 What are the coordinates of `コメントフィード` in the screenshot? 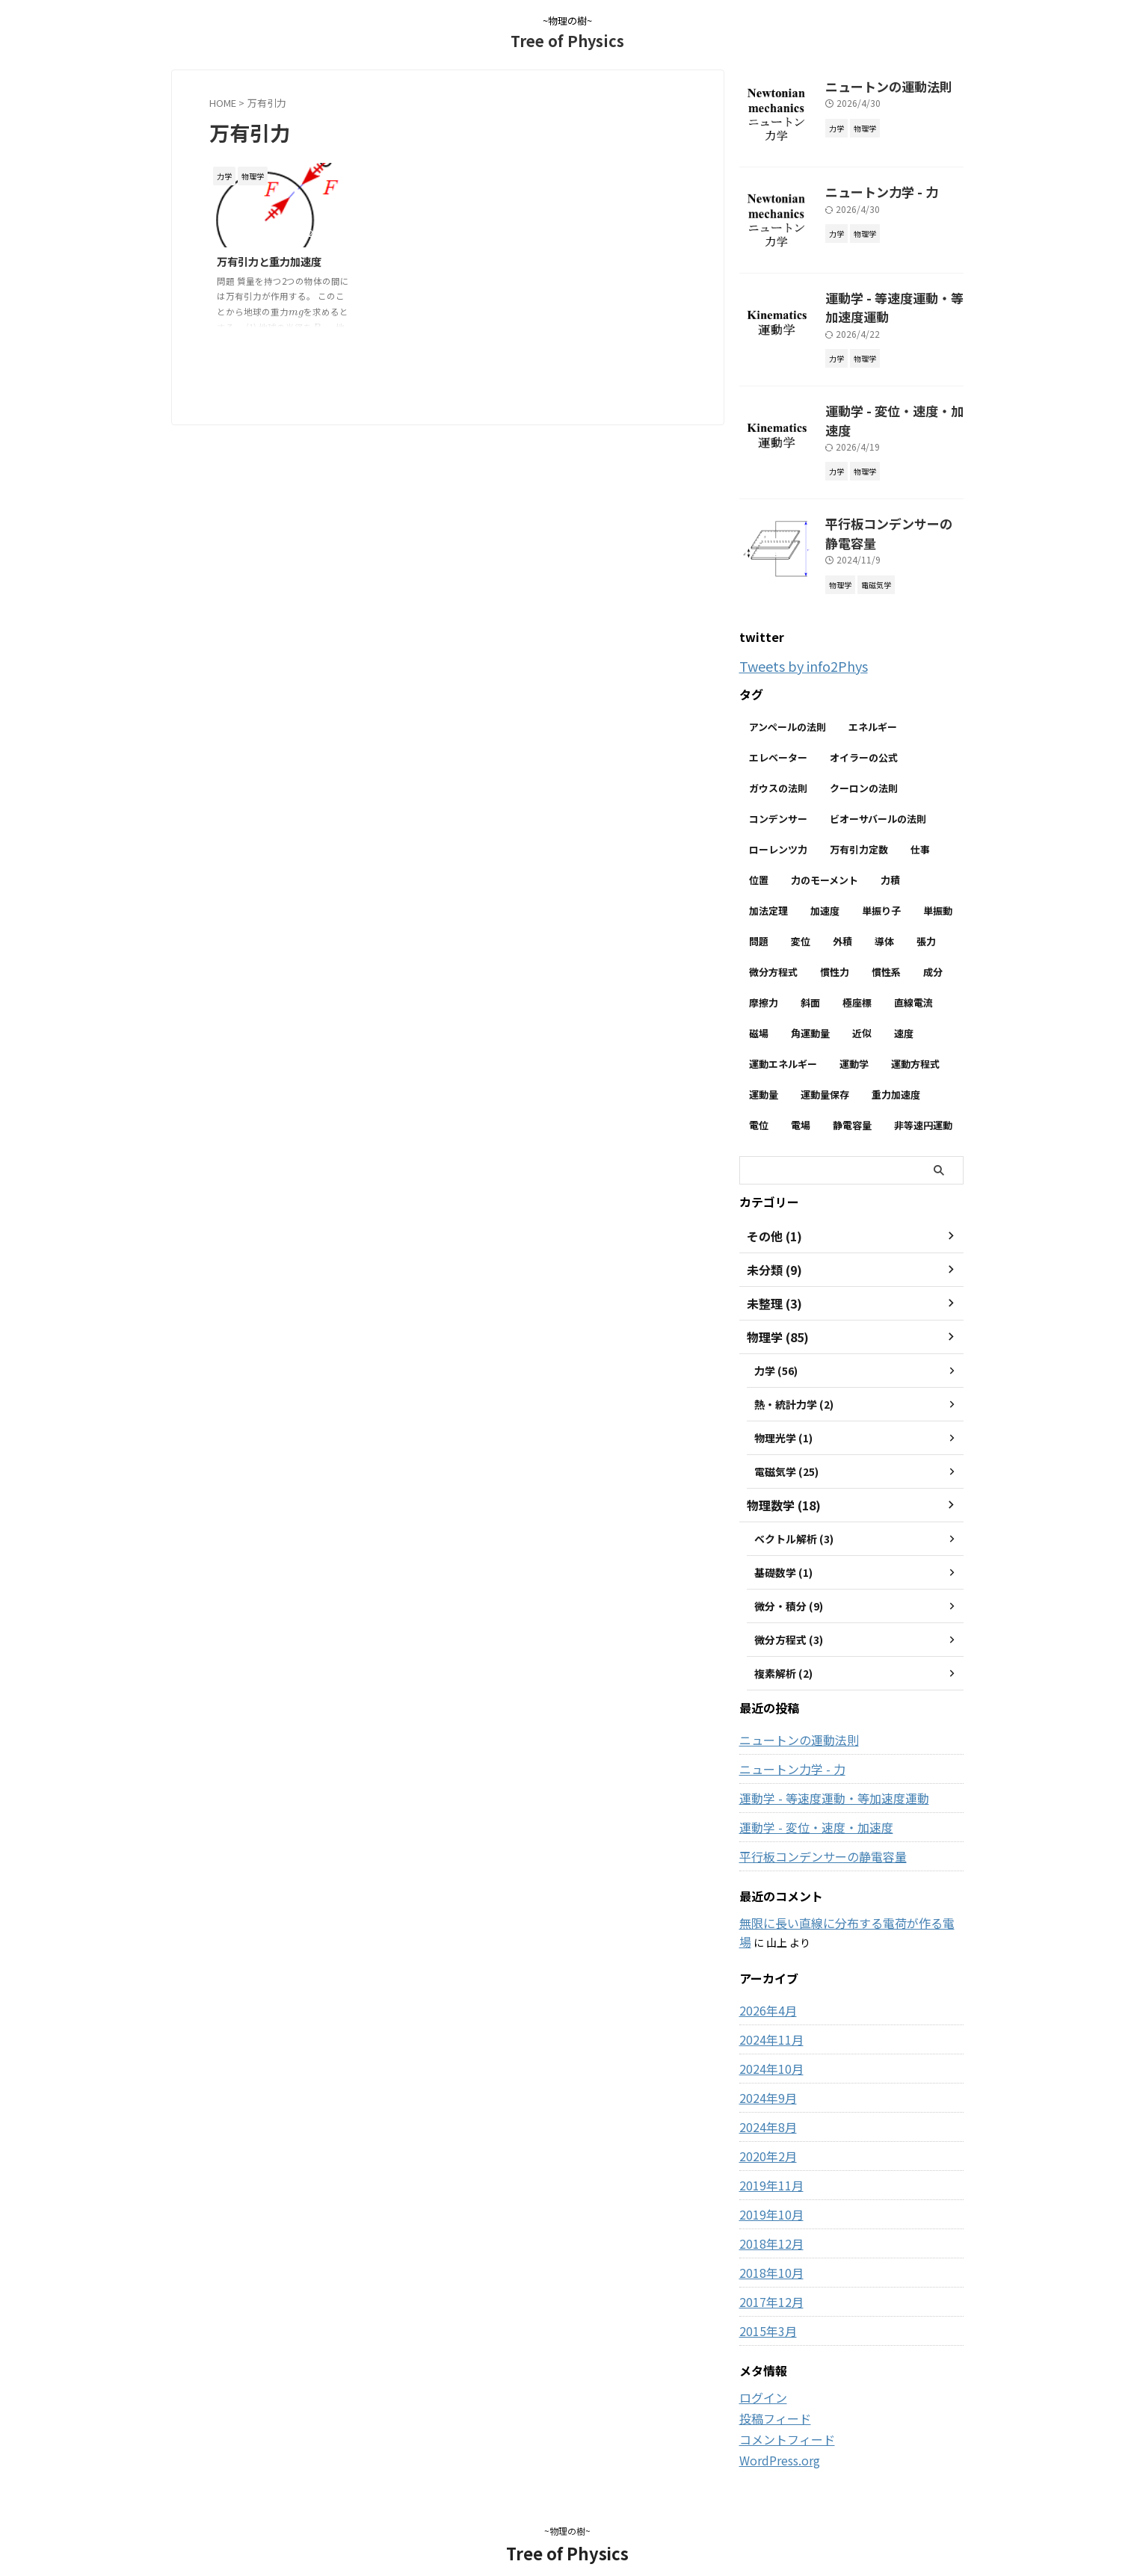 It's located at (781, 2416).